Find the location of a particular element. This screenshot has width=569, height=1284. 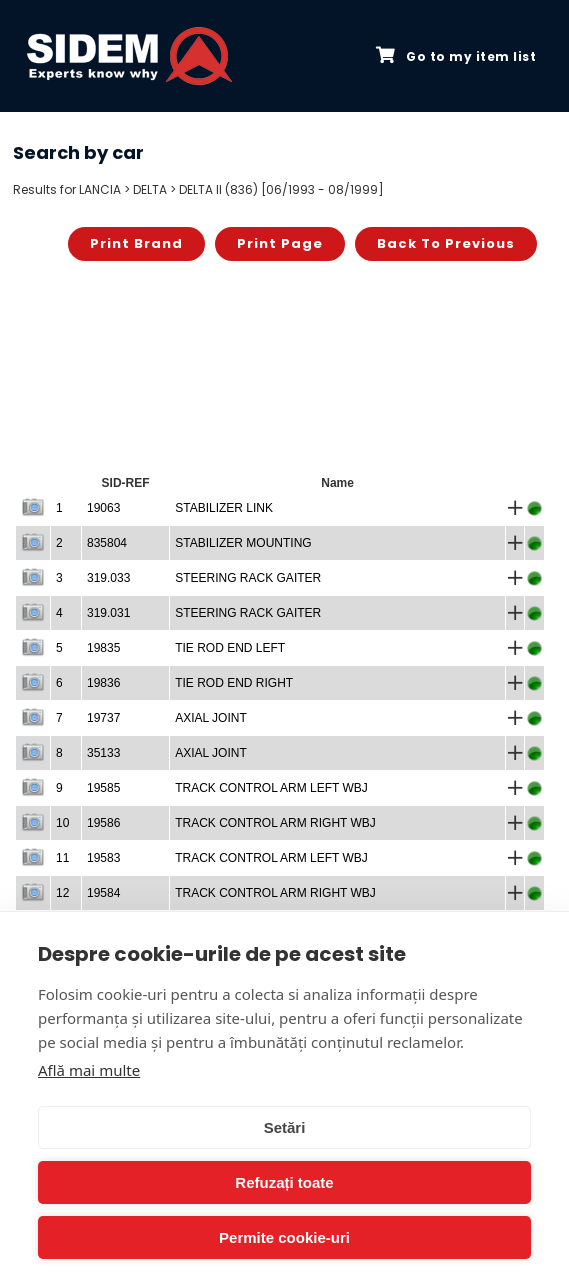

19583 is located at coordinates (103, 858).